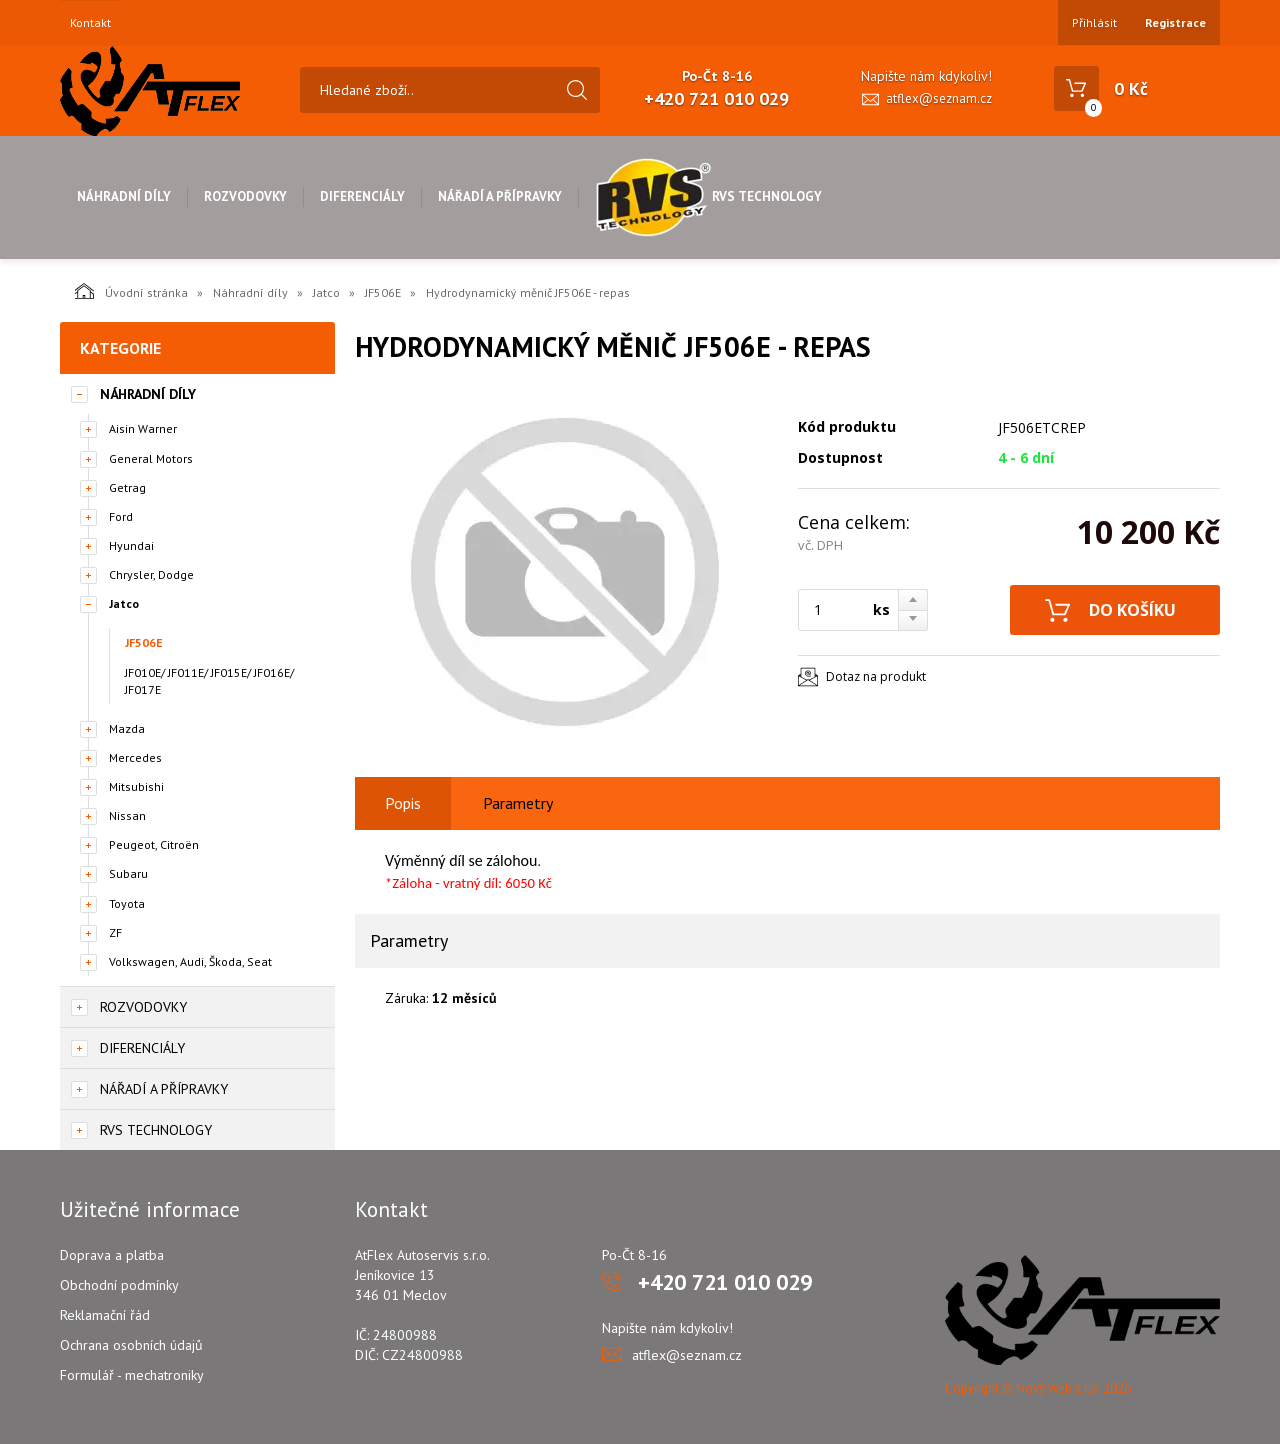 The height and width of the screenshot is (1444, 1280). I want to click on Diferenciály, so click(362, 196).